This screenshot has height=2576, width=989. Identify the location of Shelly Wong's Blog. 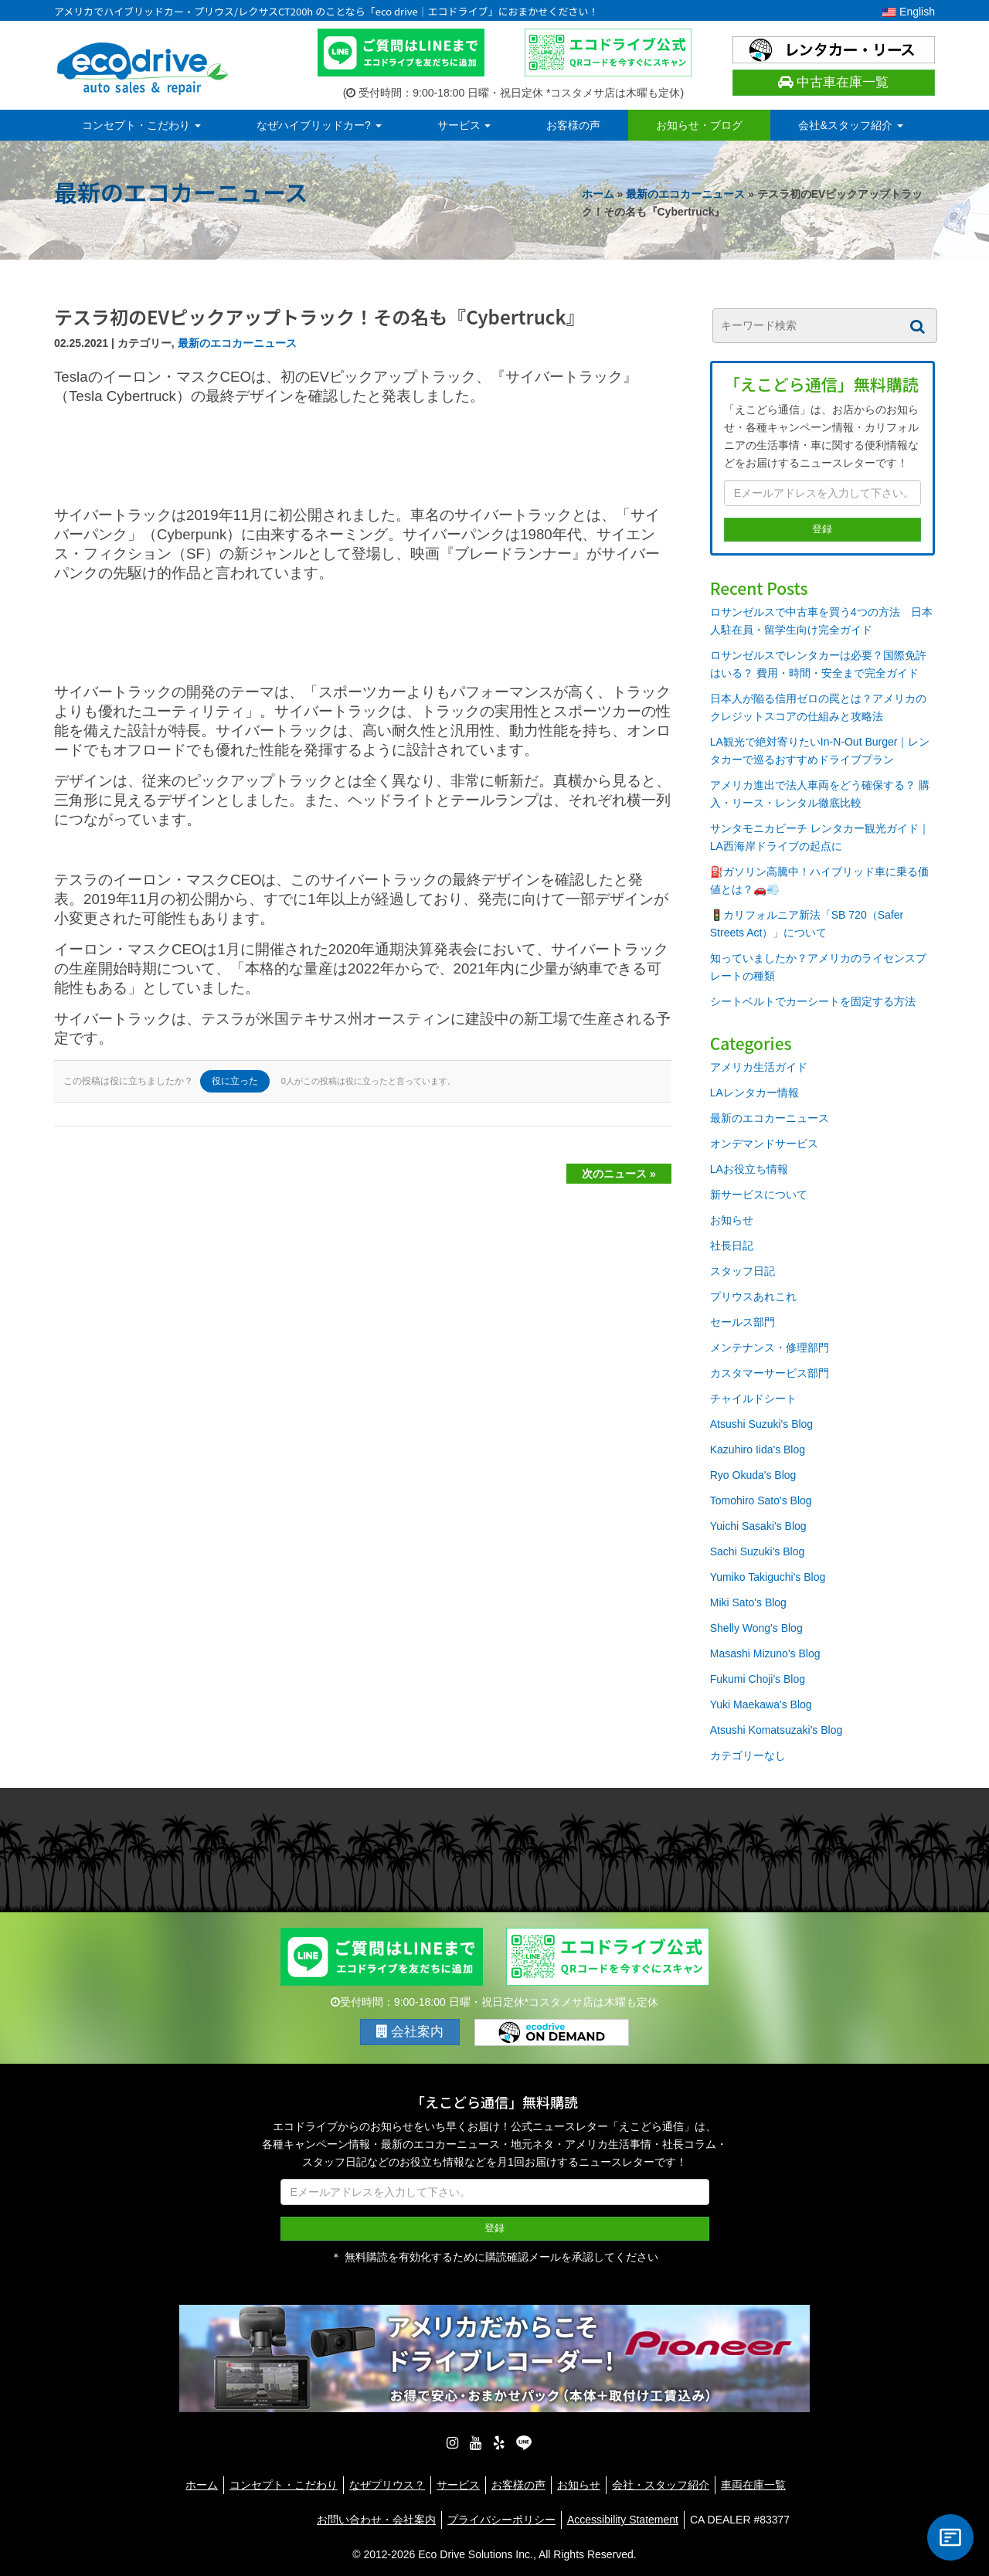
(756, 1628).